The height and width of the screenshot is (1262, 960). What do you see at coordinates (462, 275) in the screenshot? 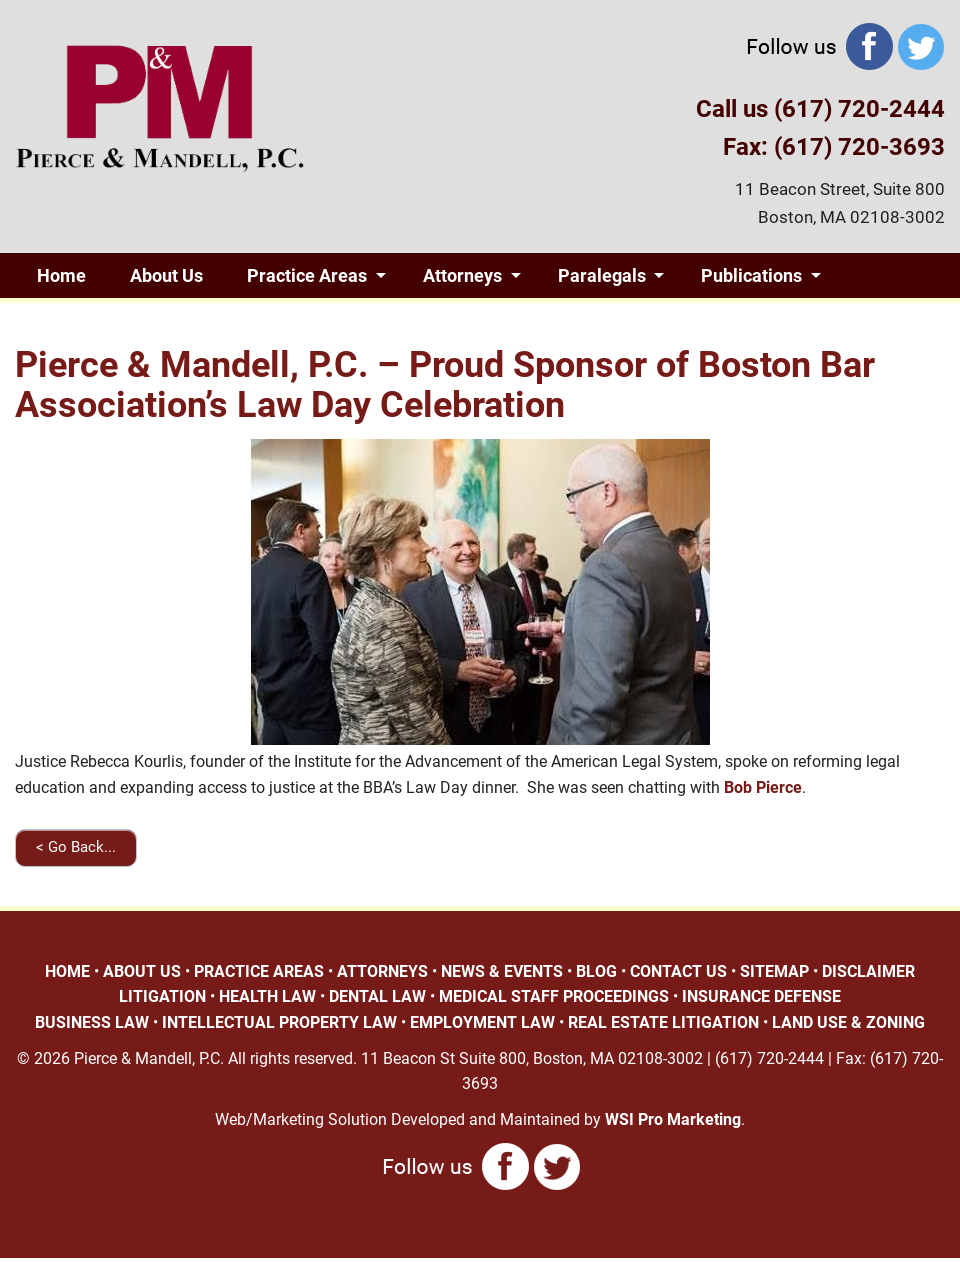
I see `Attorneys` at bounding box center [462, 275].